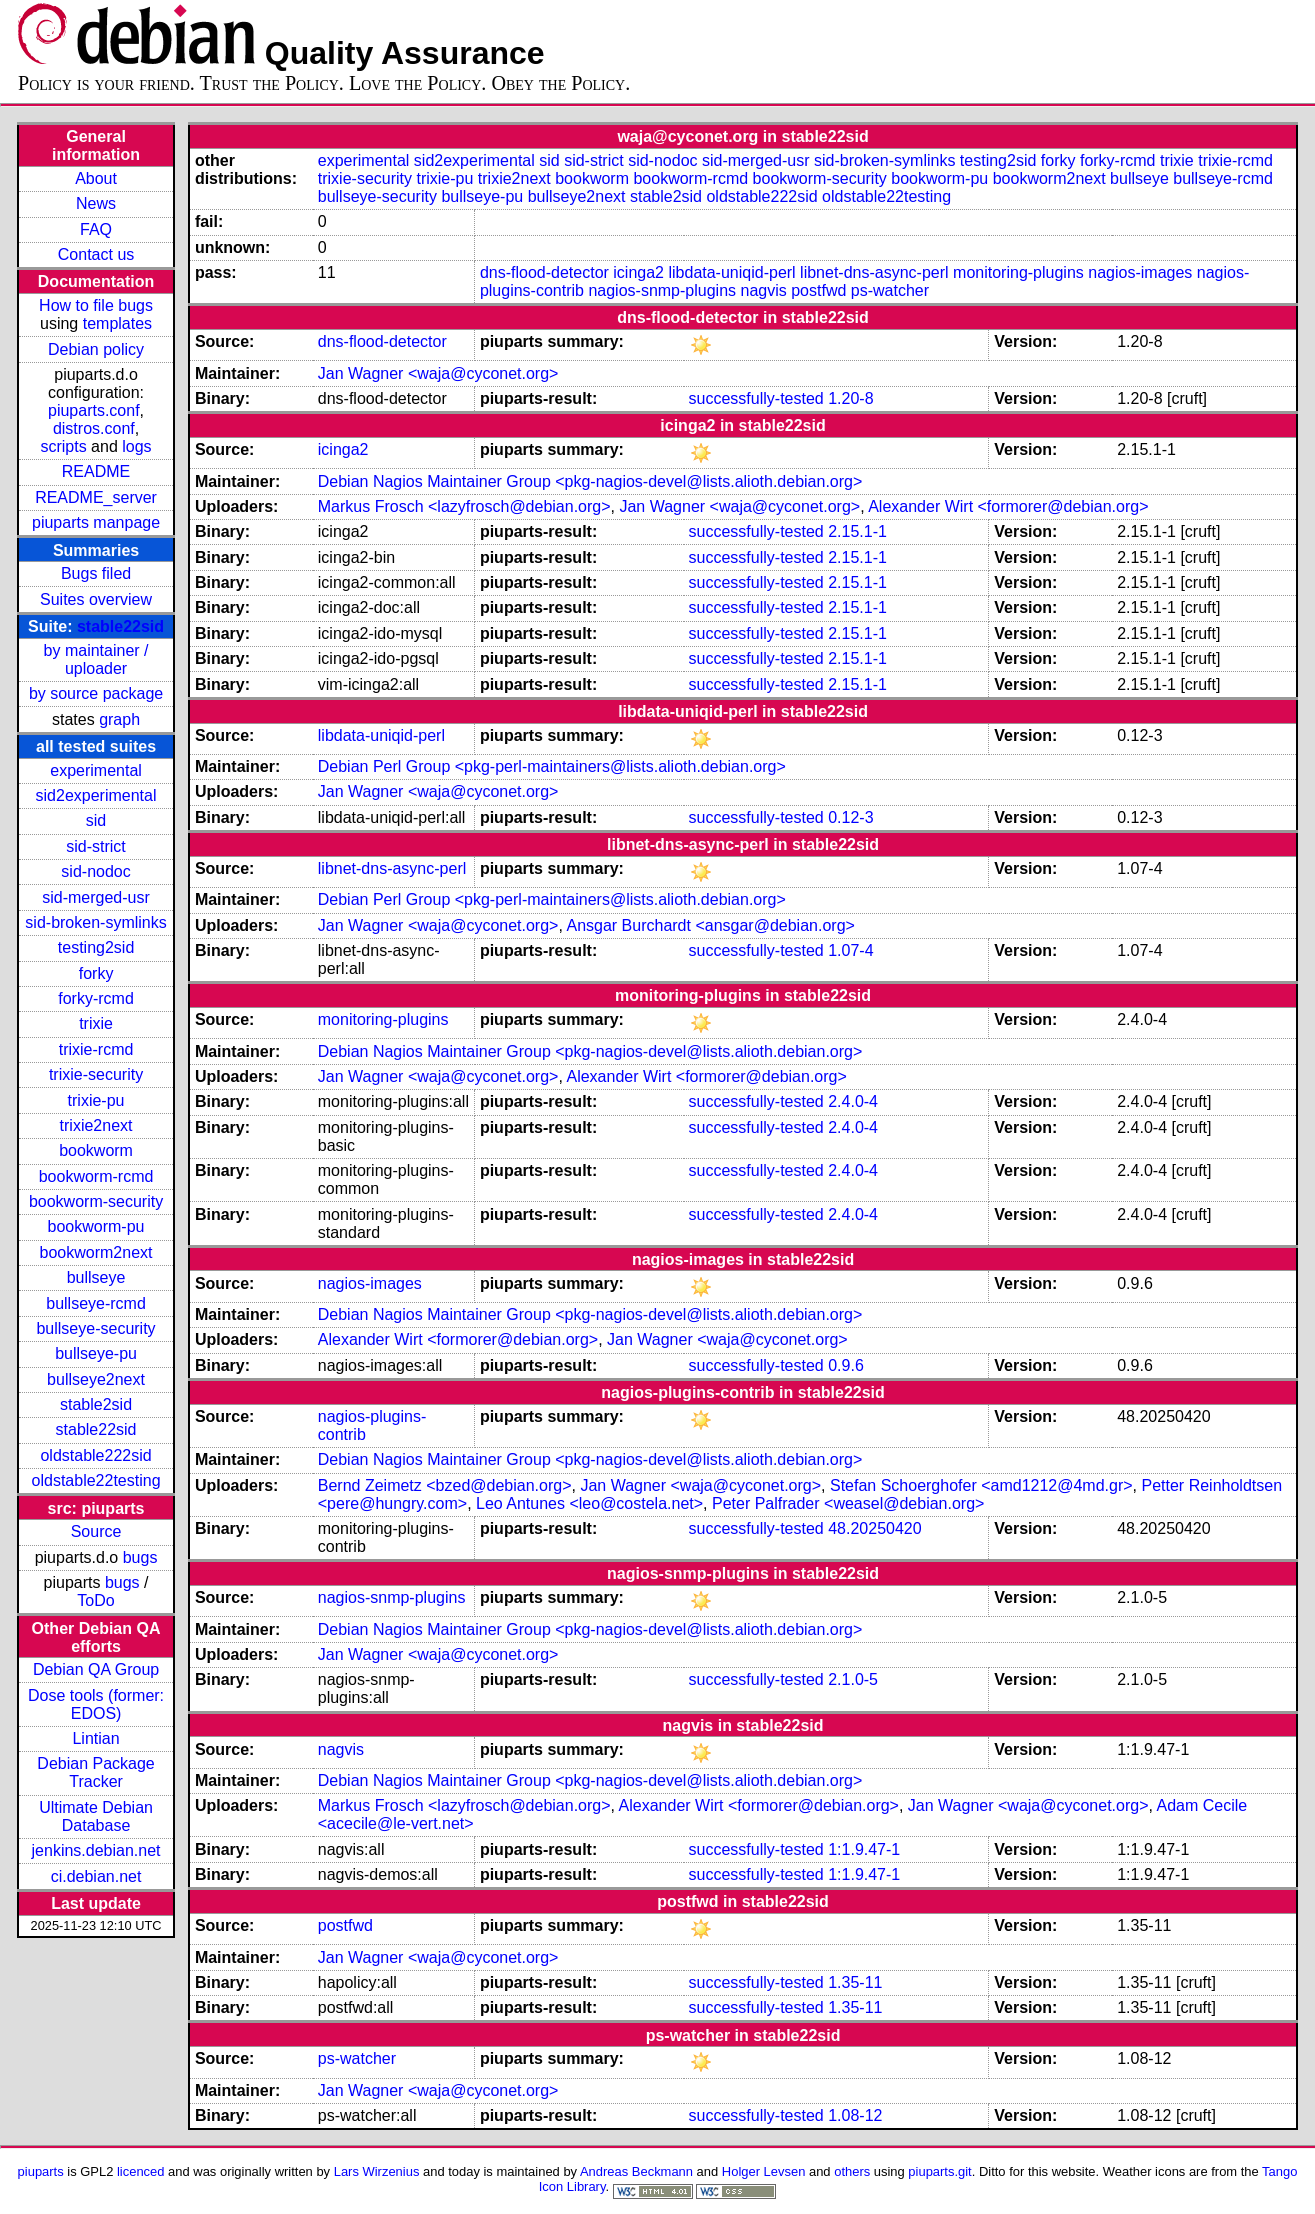 The height and width of the screenshot is (2214, 1315). What do you see at coordinates (119, 719) in the screenshot?
I see `graph` at bounding box center [119, 719].